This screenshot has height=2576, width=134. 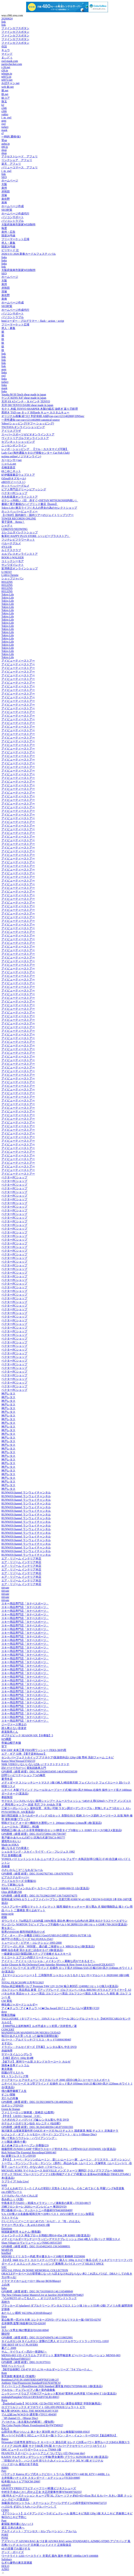 I want to click on だいじだいじどーこだ はじめての「からだ」と「性」のえほん, so click(x=40, y=2221).